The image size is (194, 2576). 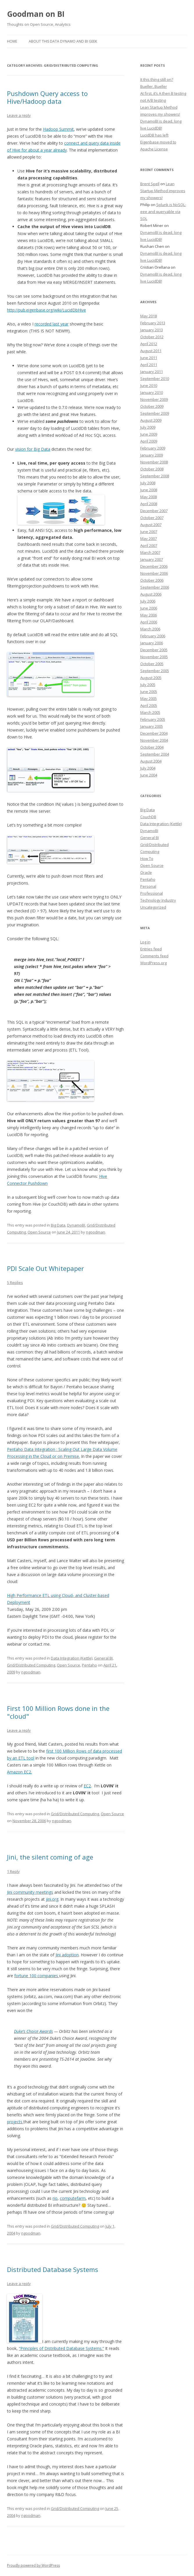 I want to click on October 2006, so click(x=152, y=580).